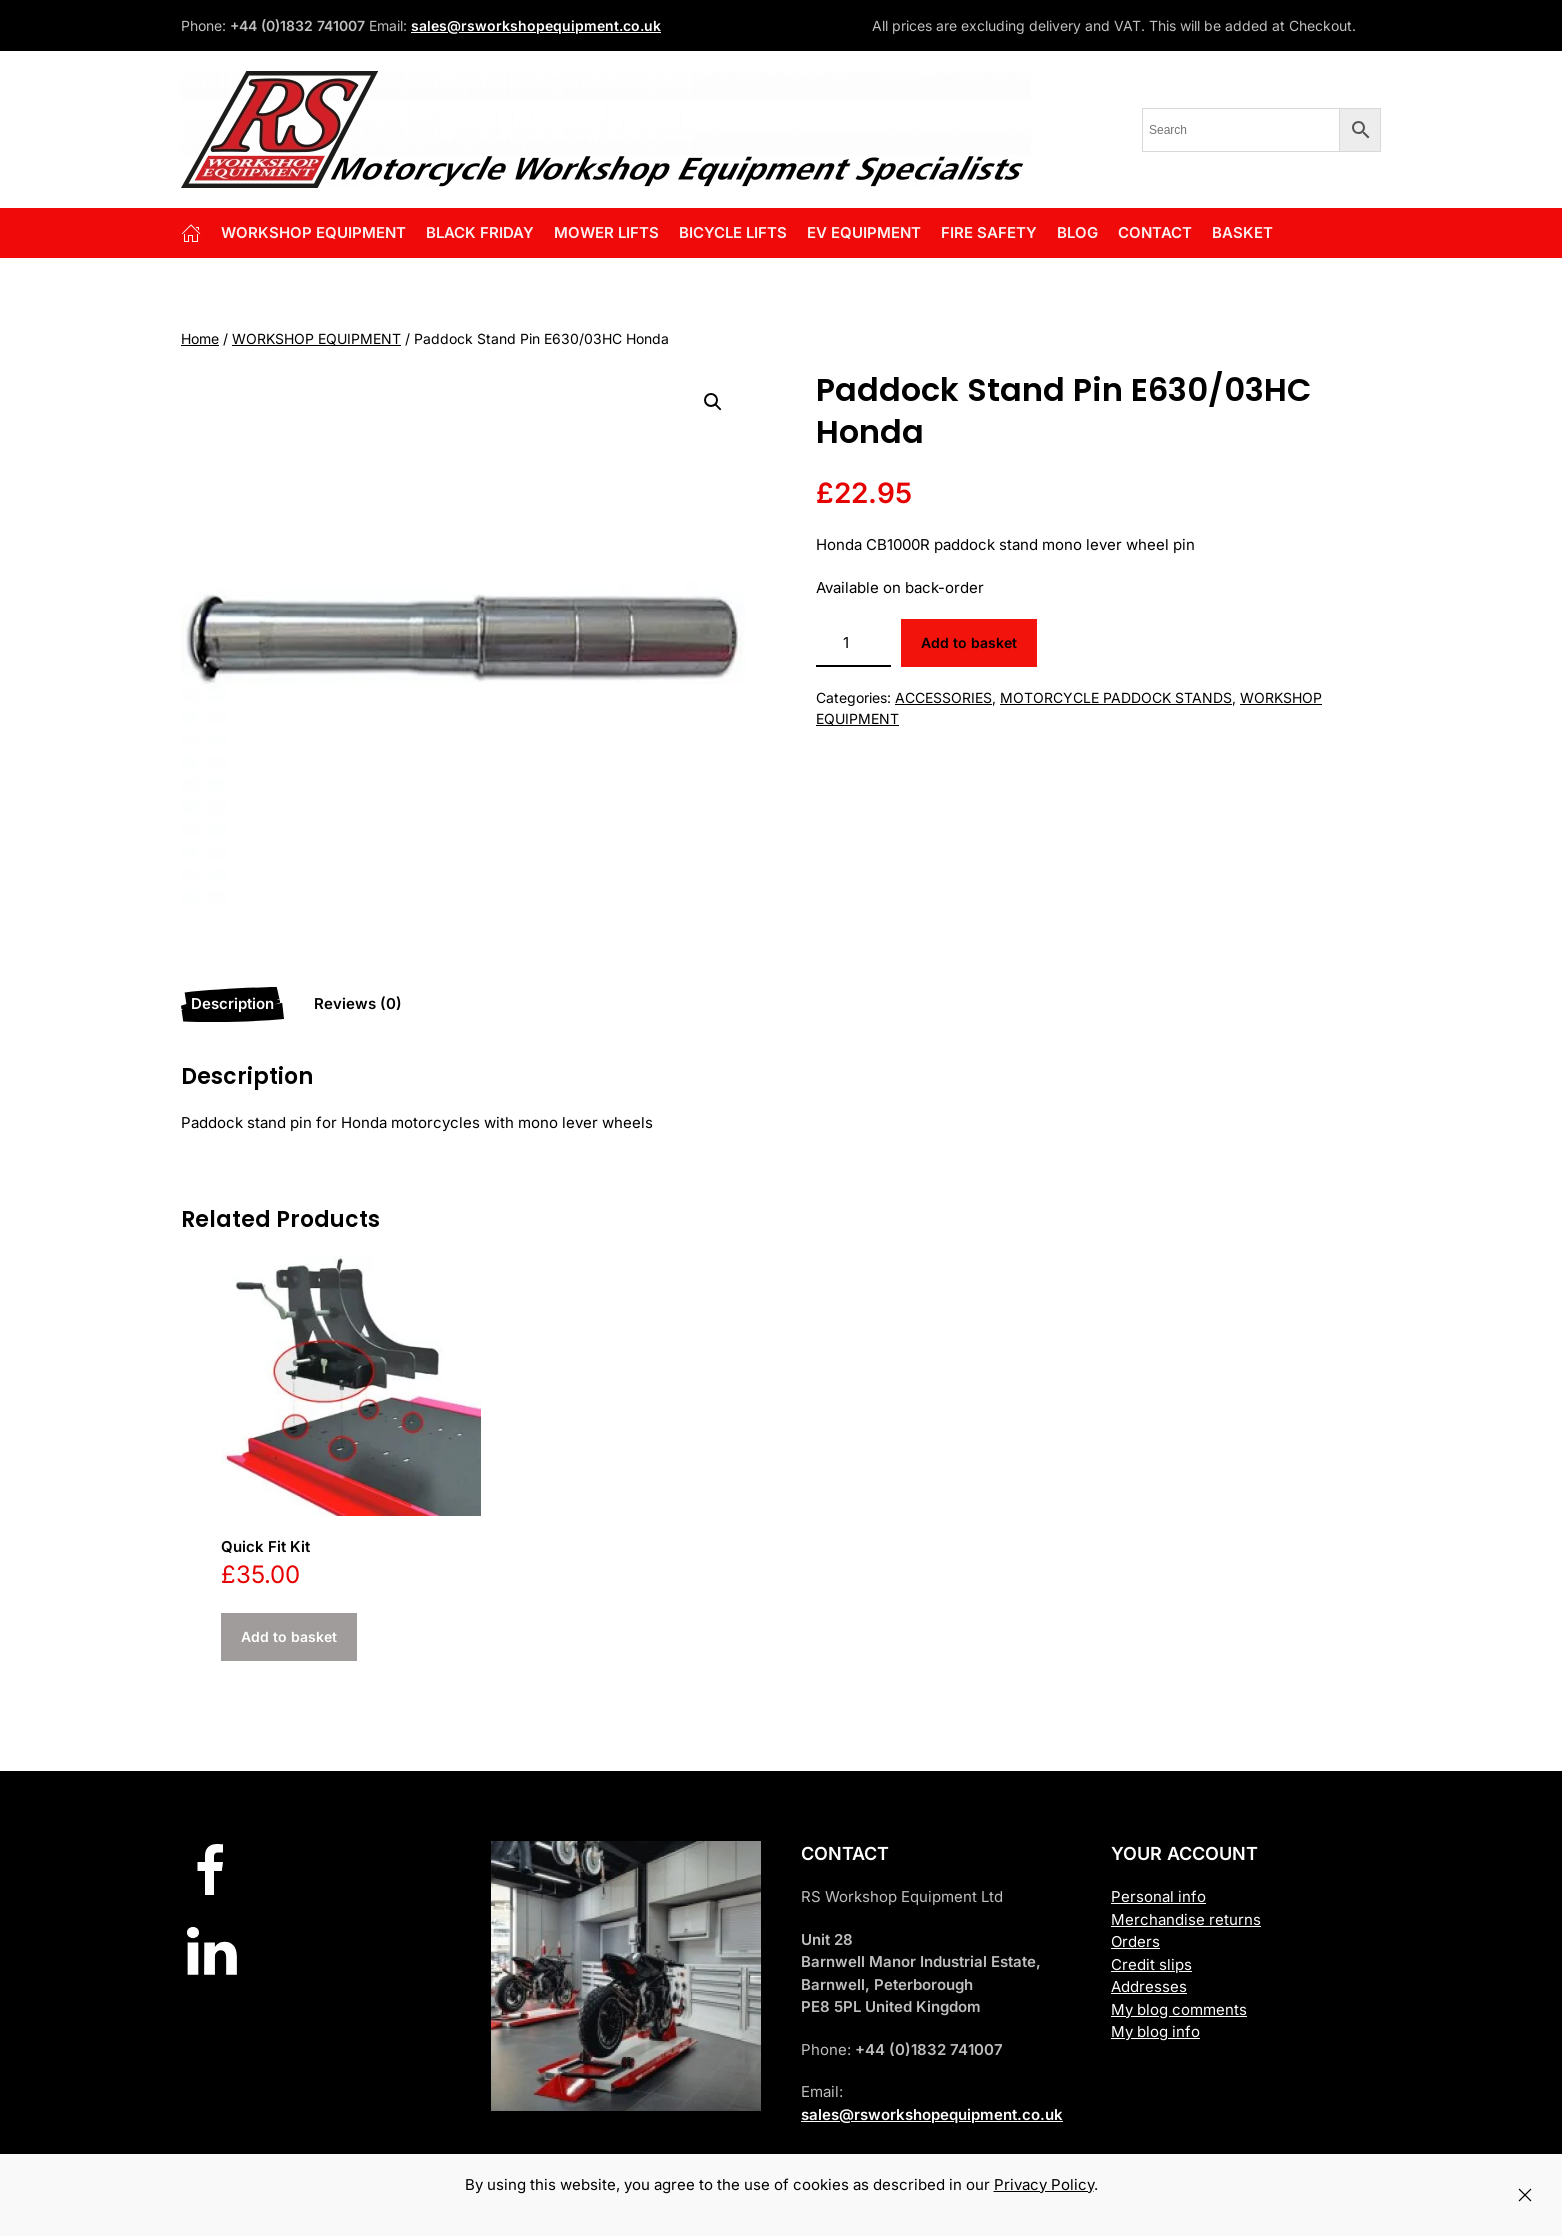  I want to click on Mower Lifts [button], so click(606, 232).